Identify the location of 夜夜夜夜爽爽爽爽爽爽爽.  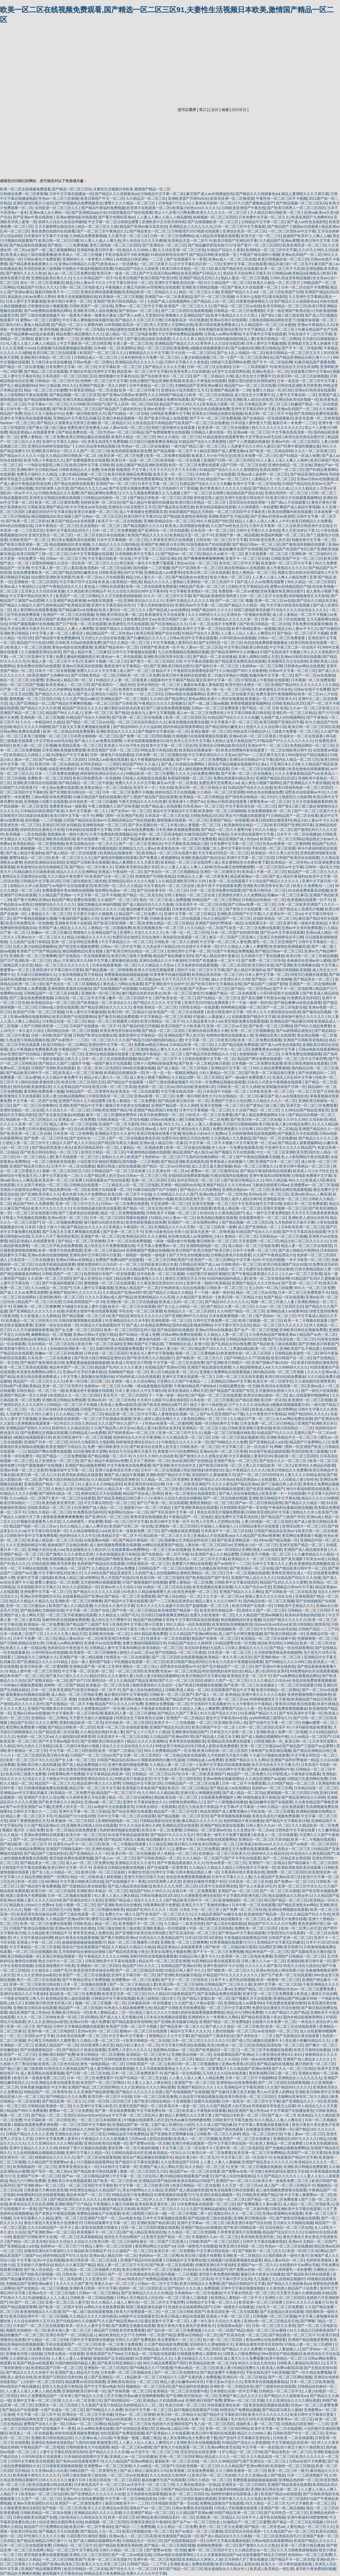
(63, 1517).